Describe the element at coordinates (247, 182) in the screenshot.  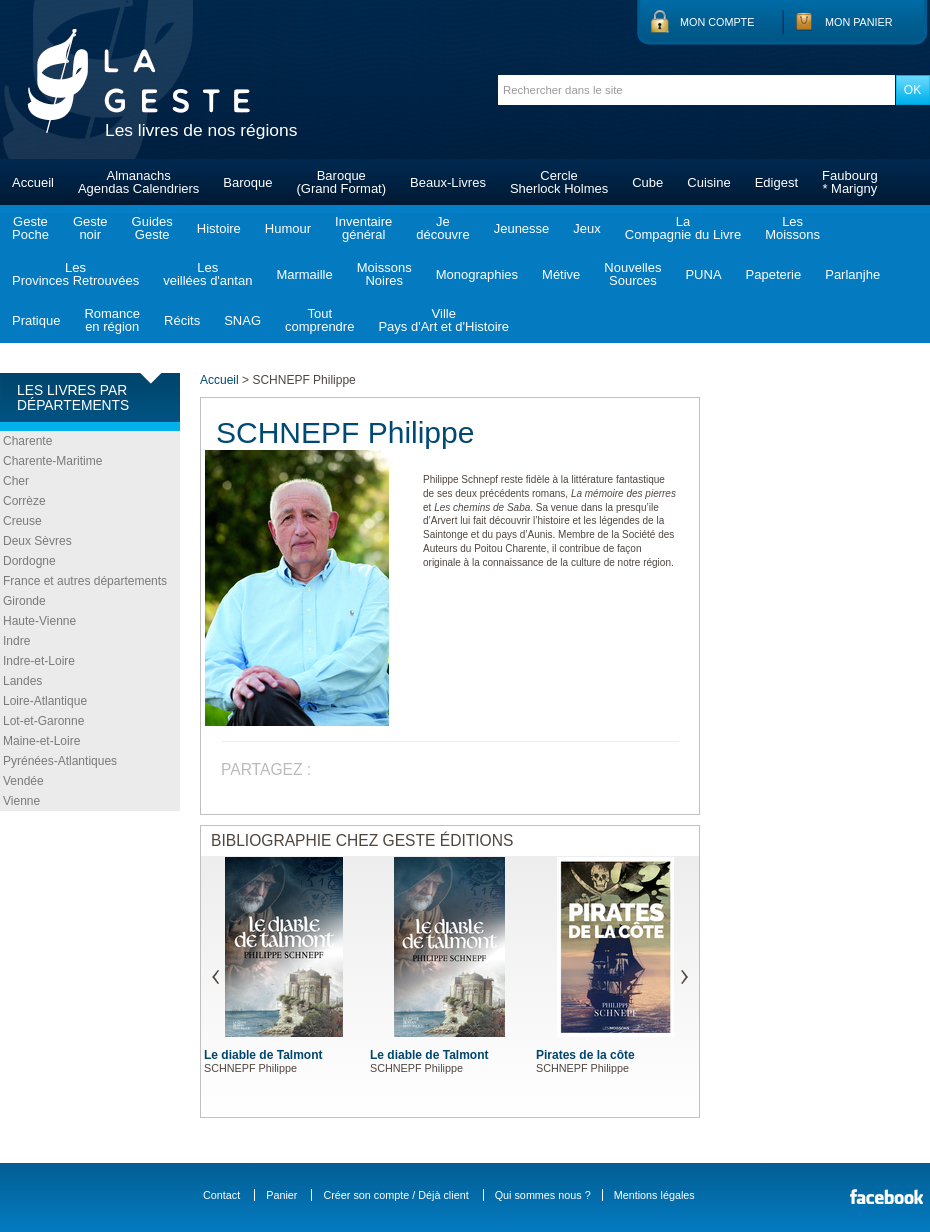
I see `Baroque` at that location.